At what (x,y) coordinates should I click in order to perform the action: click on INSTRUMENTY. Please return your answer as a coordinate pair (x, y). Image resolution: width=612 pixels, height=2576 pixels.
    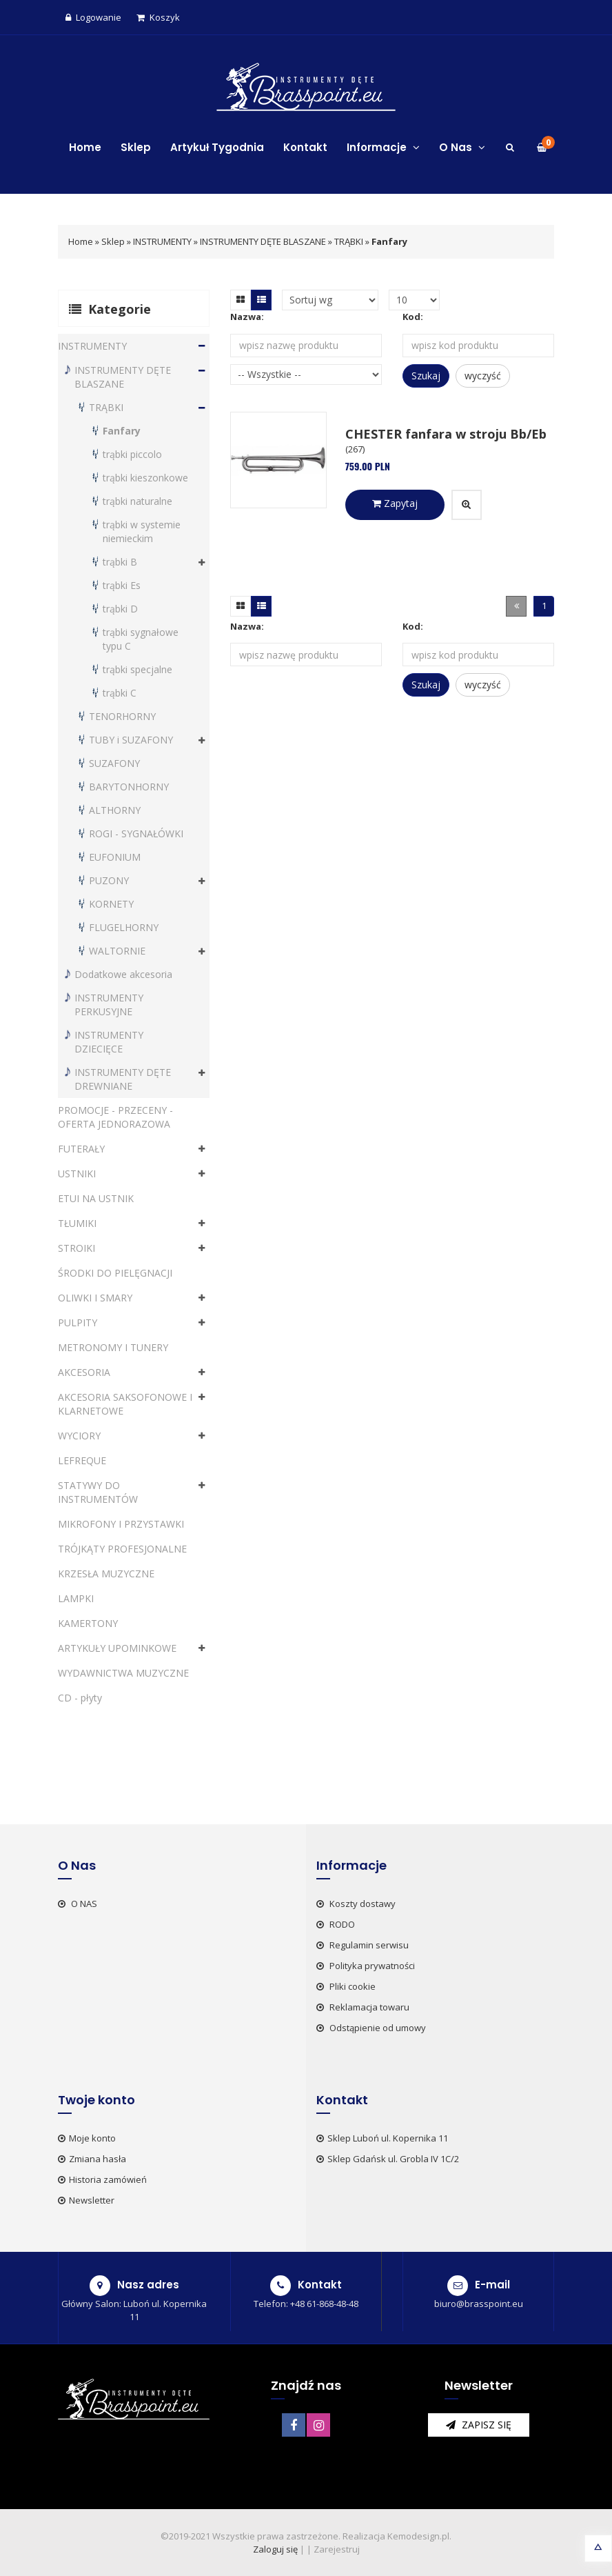
    Looking at the image, I should click on (162, 241).